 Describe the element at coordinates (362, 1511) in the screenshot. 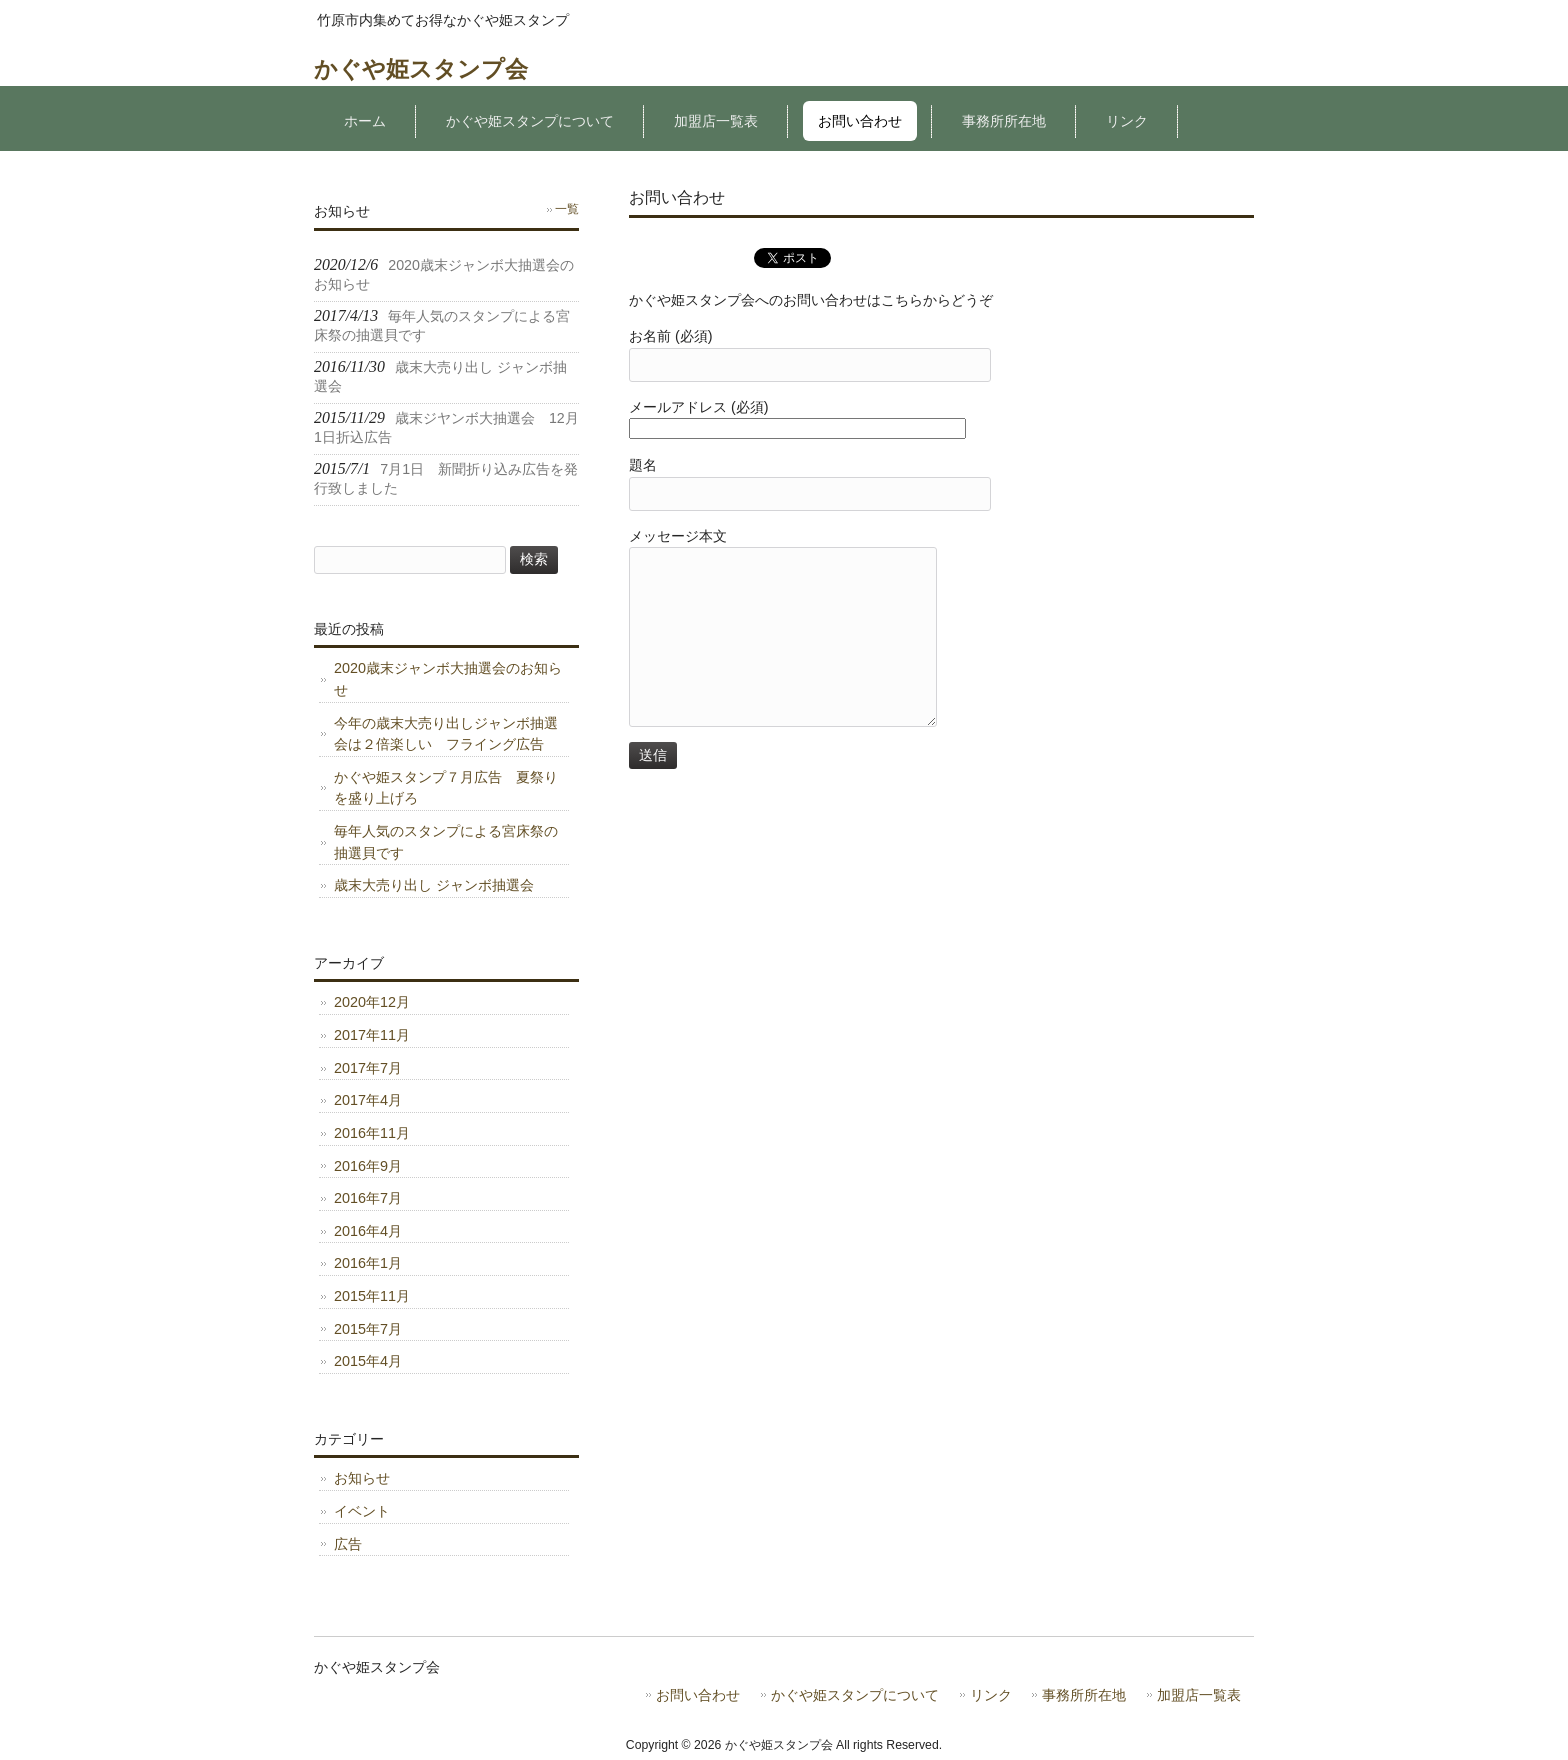

I see `イベント` at that location.